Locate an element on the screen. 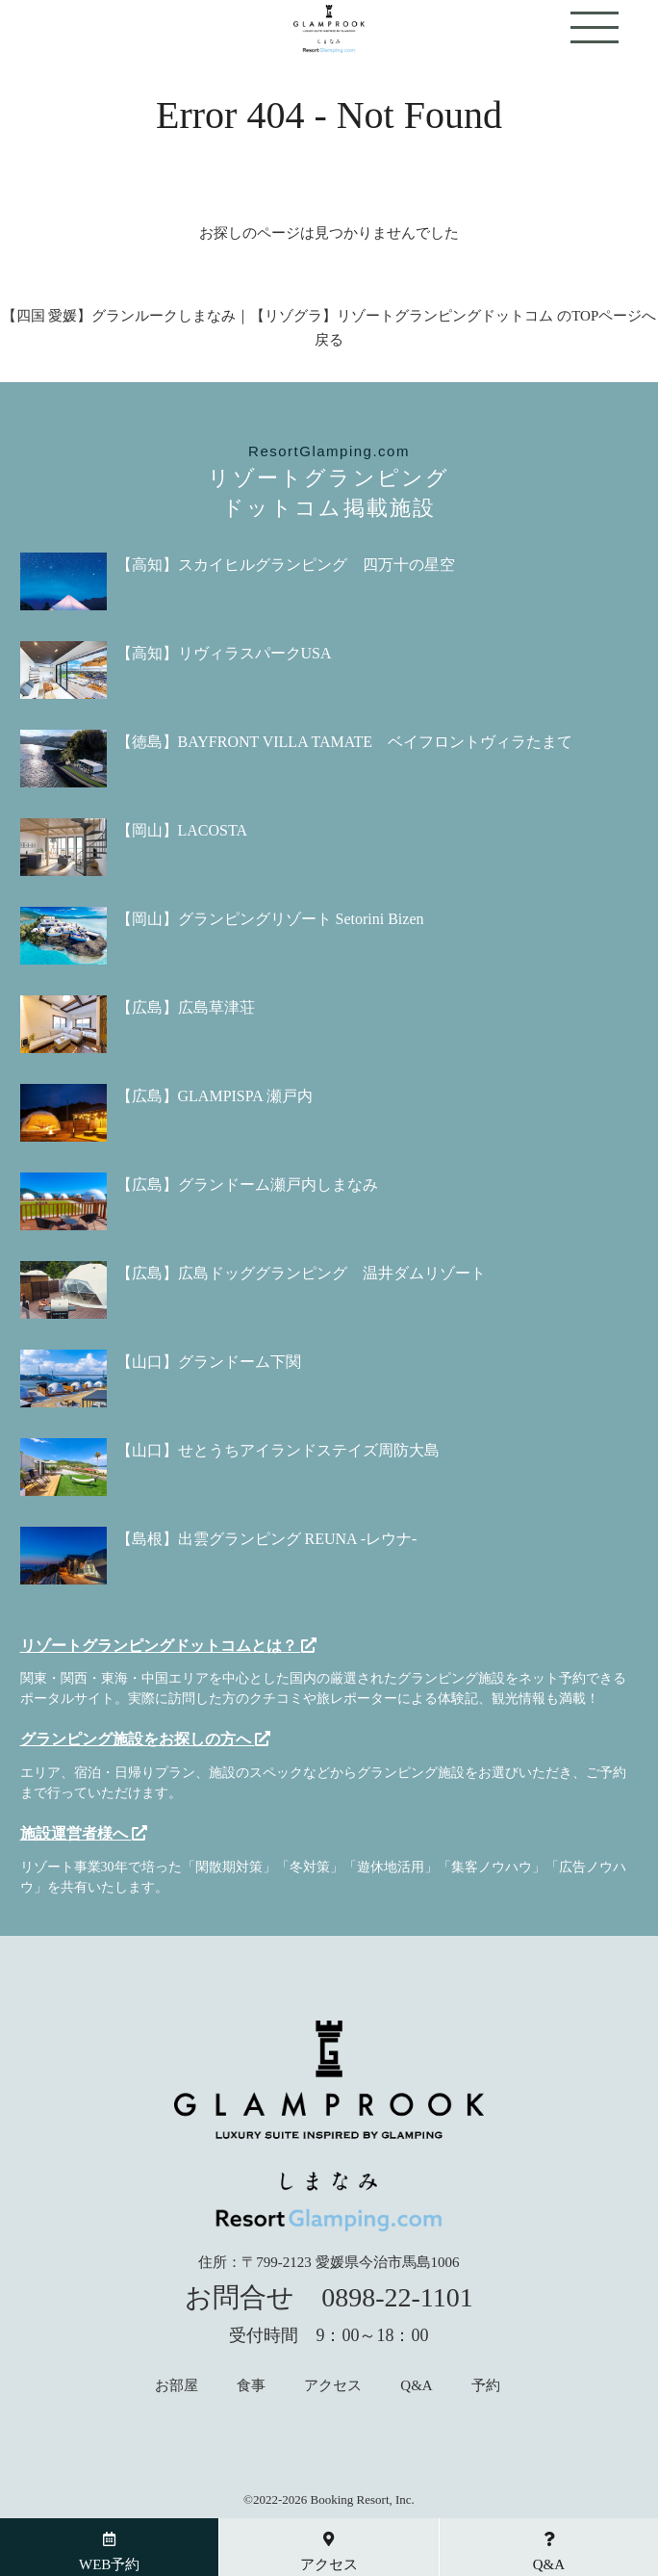 The height and width of the screenshot is (2576, 658). 食事 is located at coordinates (251, 2386).